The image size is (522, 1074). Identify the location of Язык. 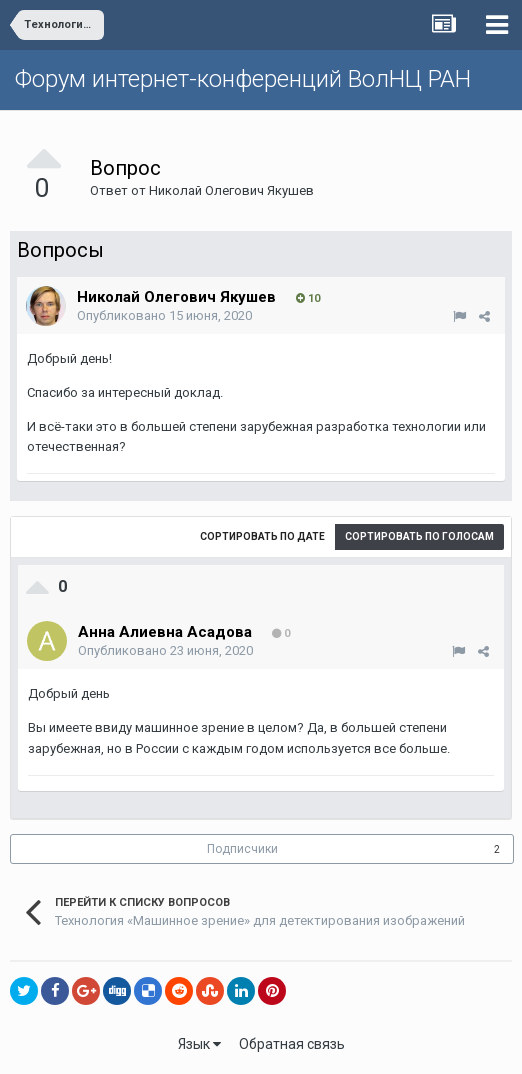
(199, 1044).